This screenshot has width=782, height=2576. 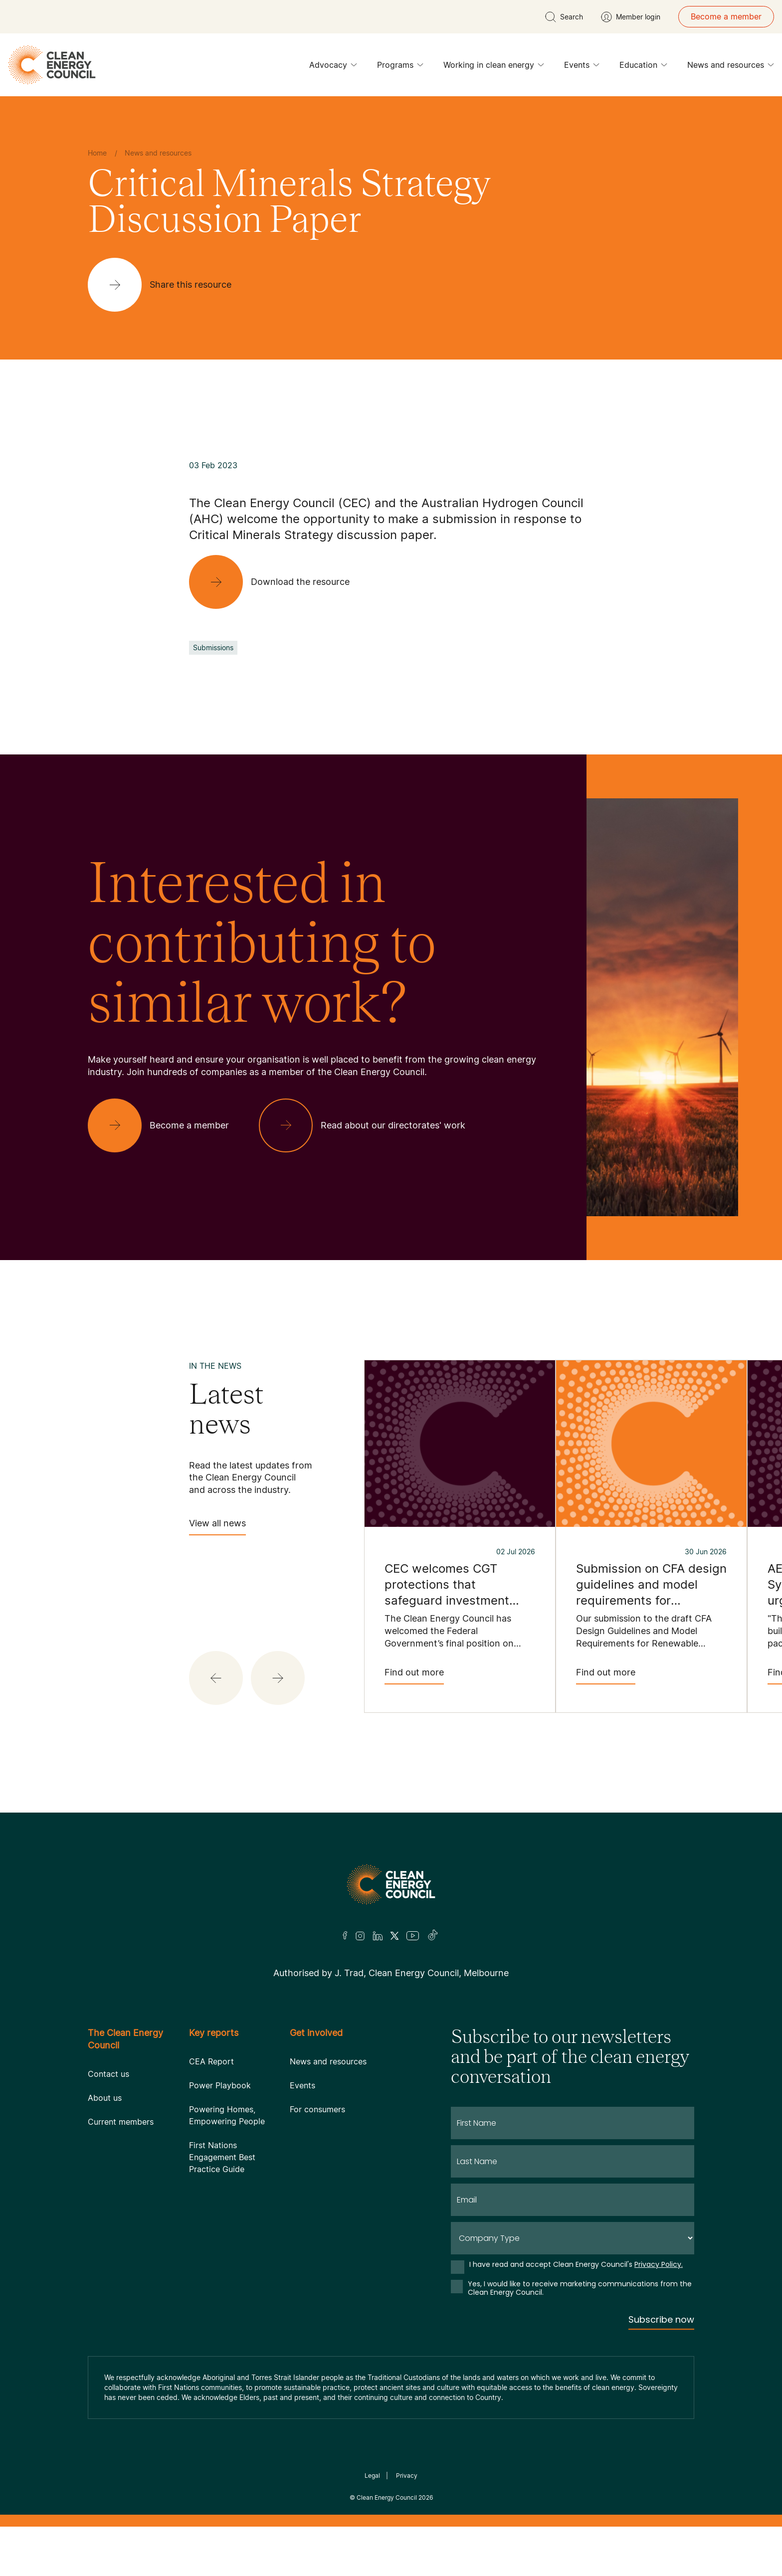 I want to click on Events, so click(x=581, y=67).